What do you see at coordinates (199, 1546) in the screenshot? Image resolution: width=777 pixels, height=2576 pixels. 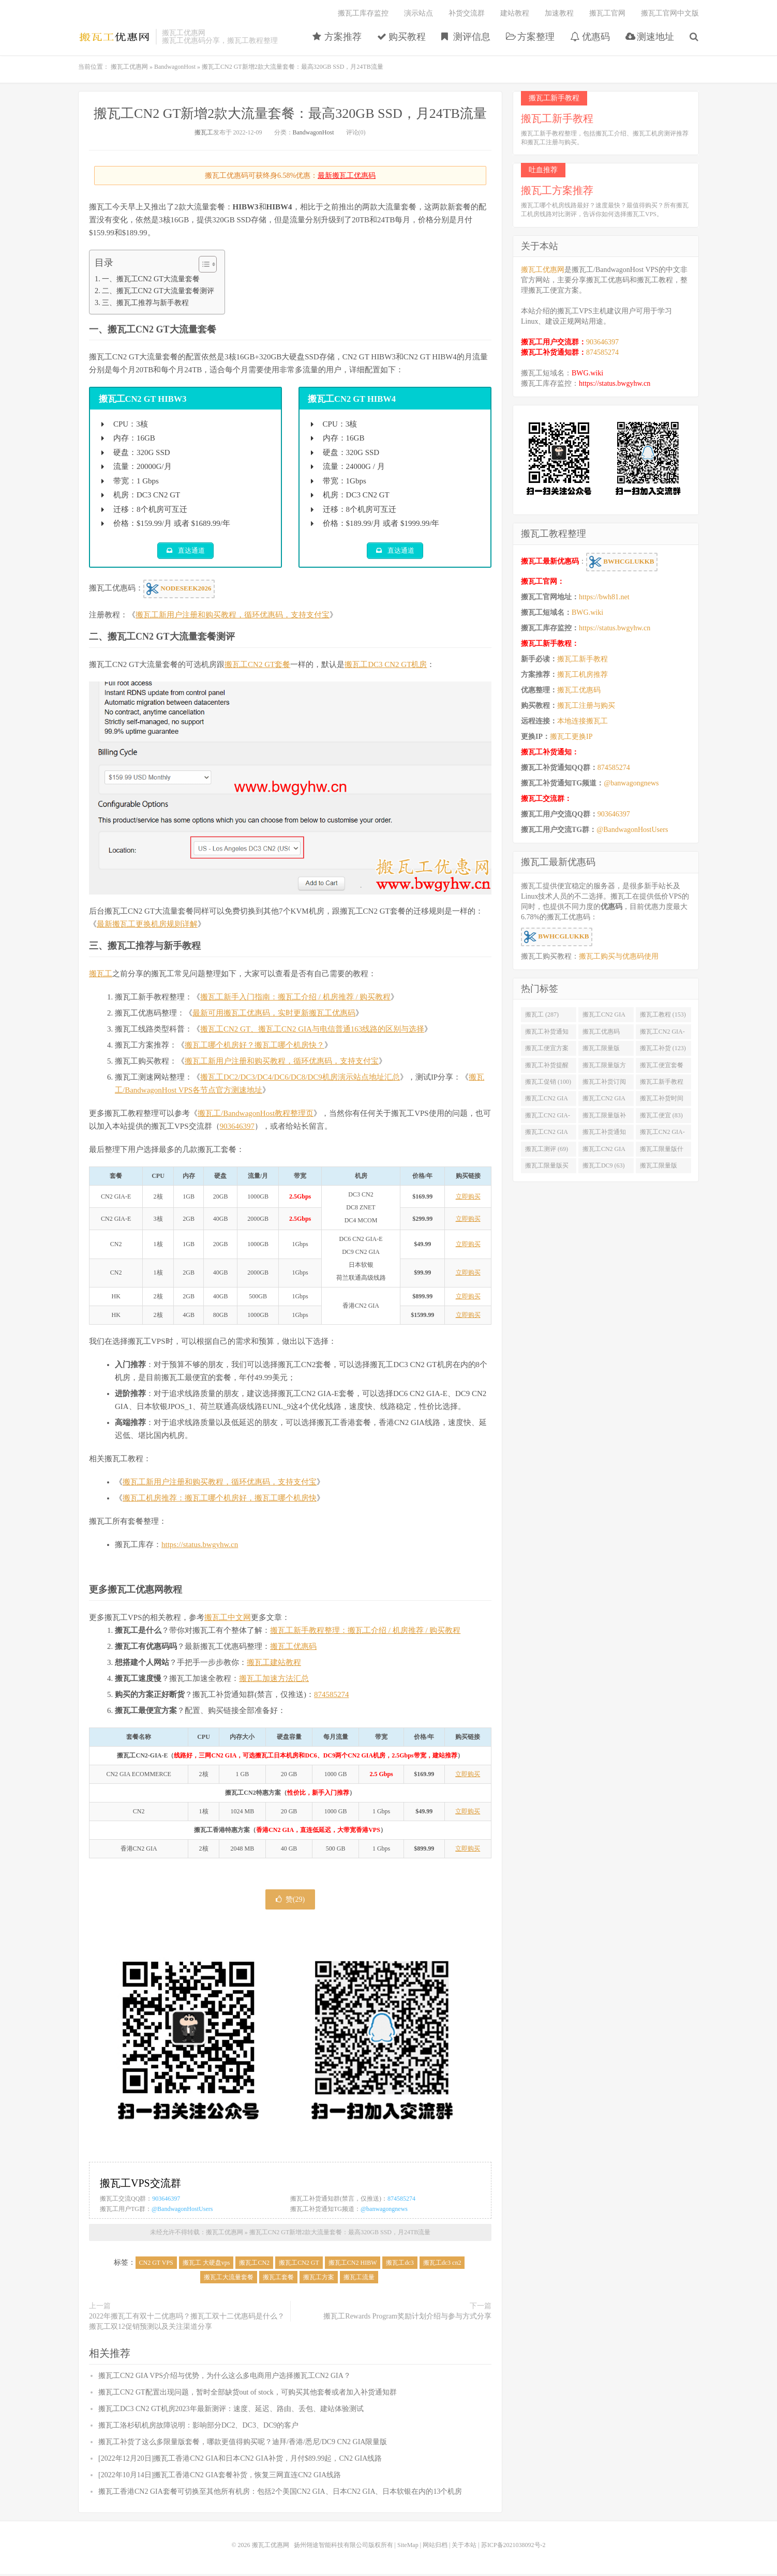 I see `https://status.bwgyhw.cn` at bounding box center [199, 1546].